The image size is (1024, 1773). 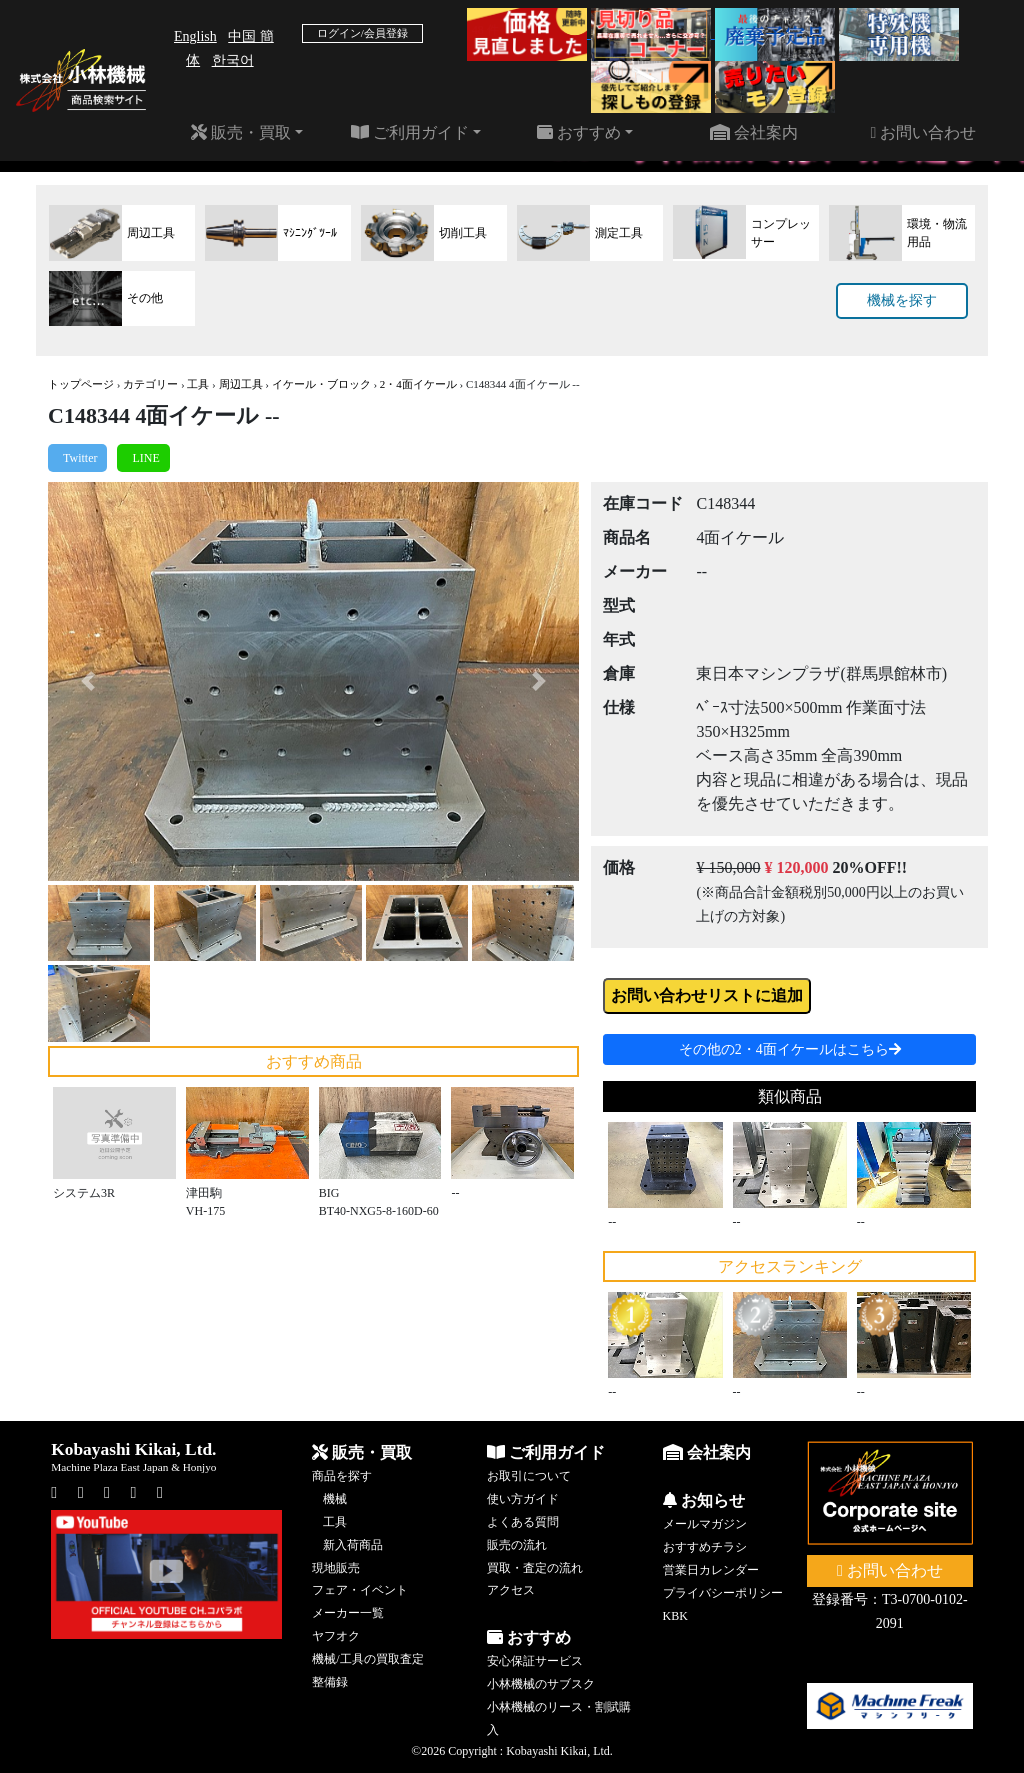 What do you see at coordinates (335, 1499) in the screenshot?
I see `機械` at bounding box center [335, 1499].